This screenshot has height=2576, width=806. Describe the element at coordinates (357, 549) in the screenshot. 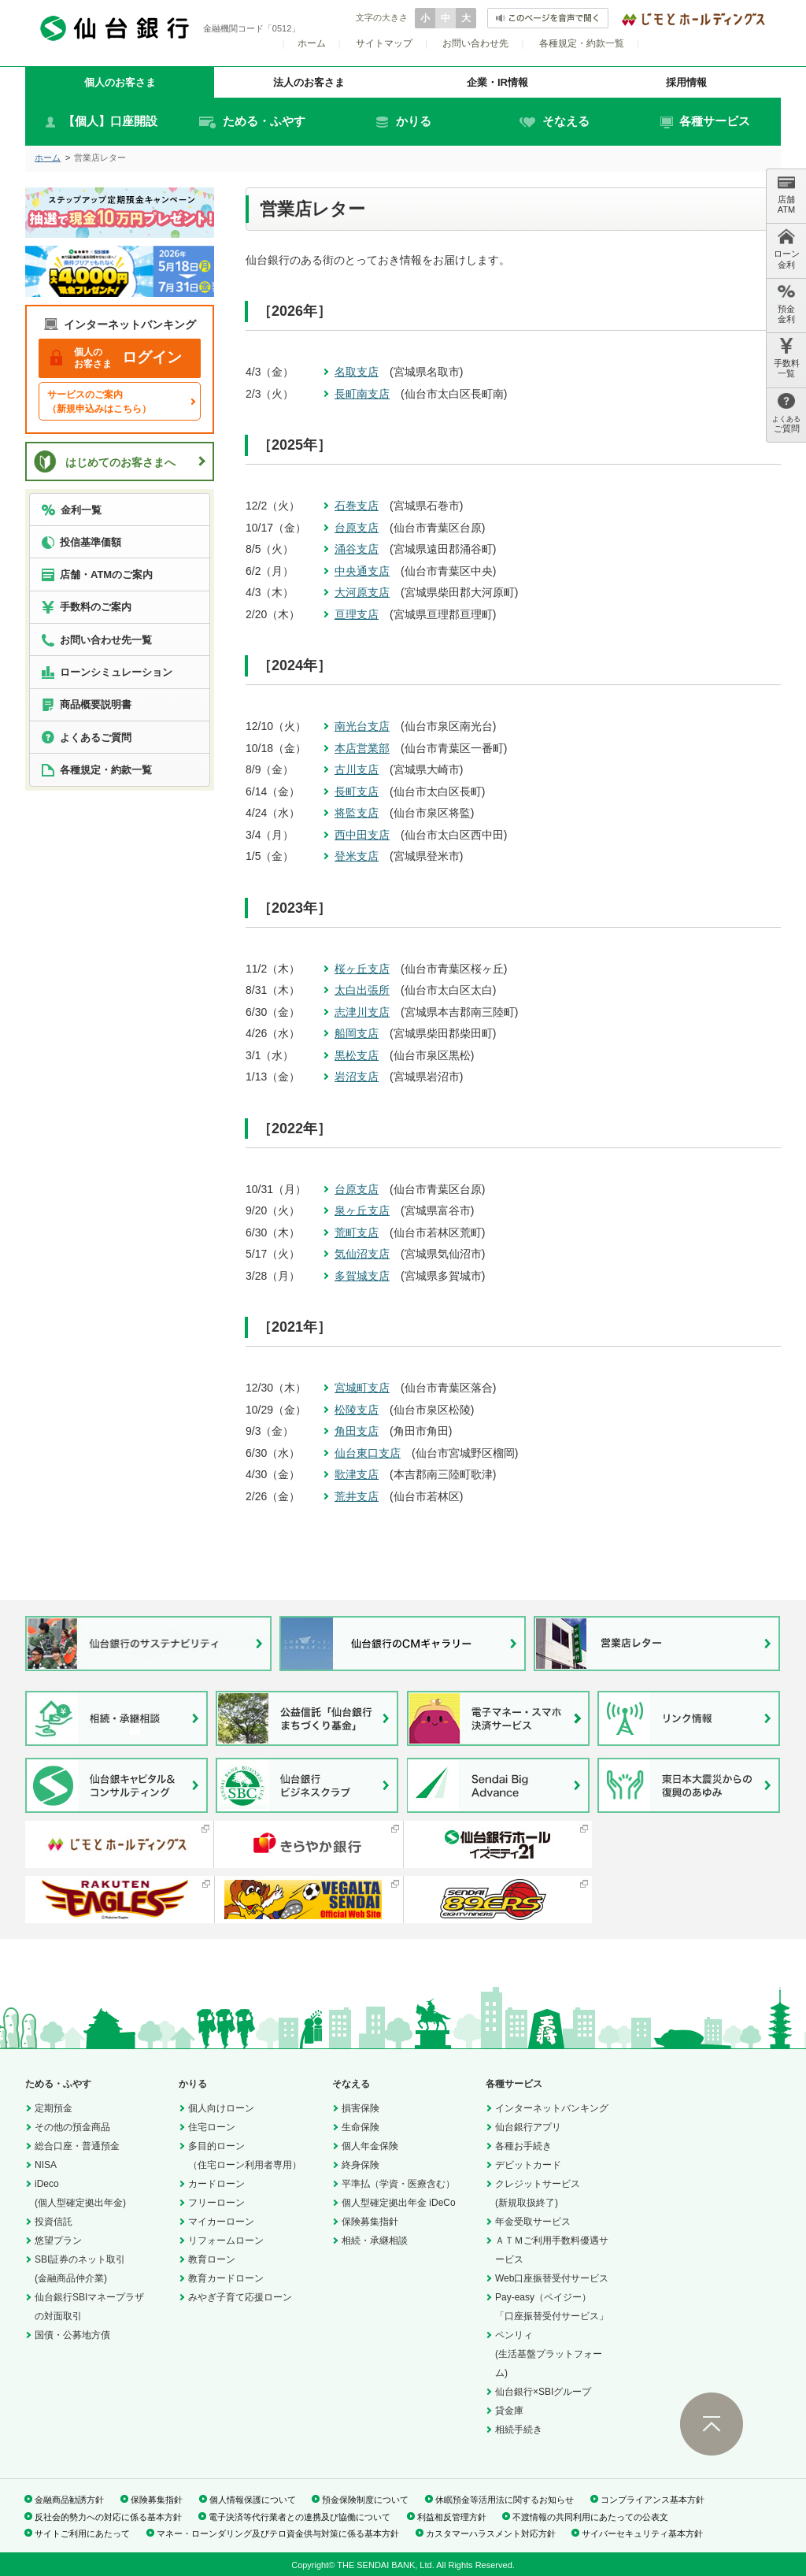

I see `涌谷支店` at that location.